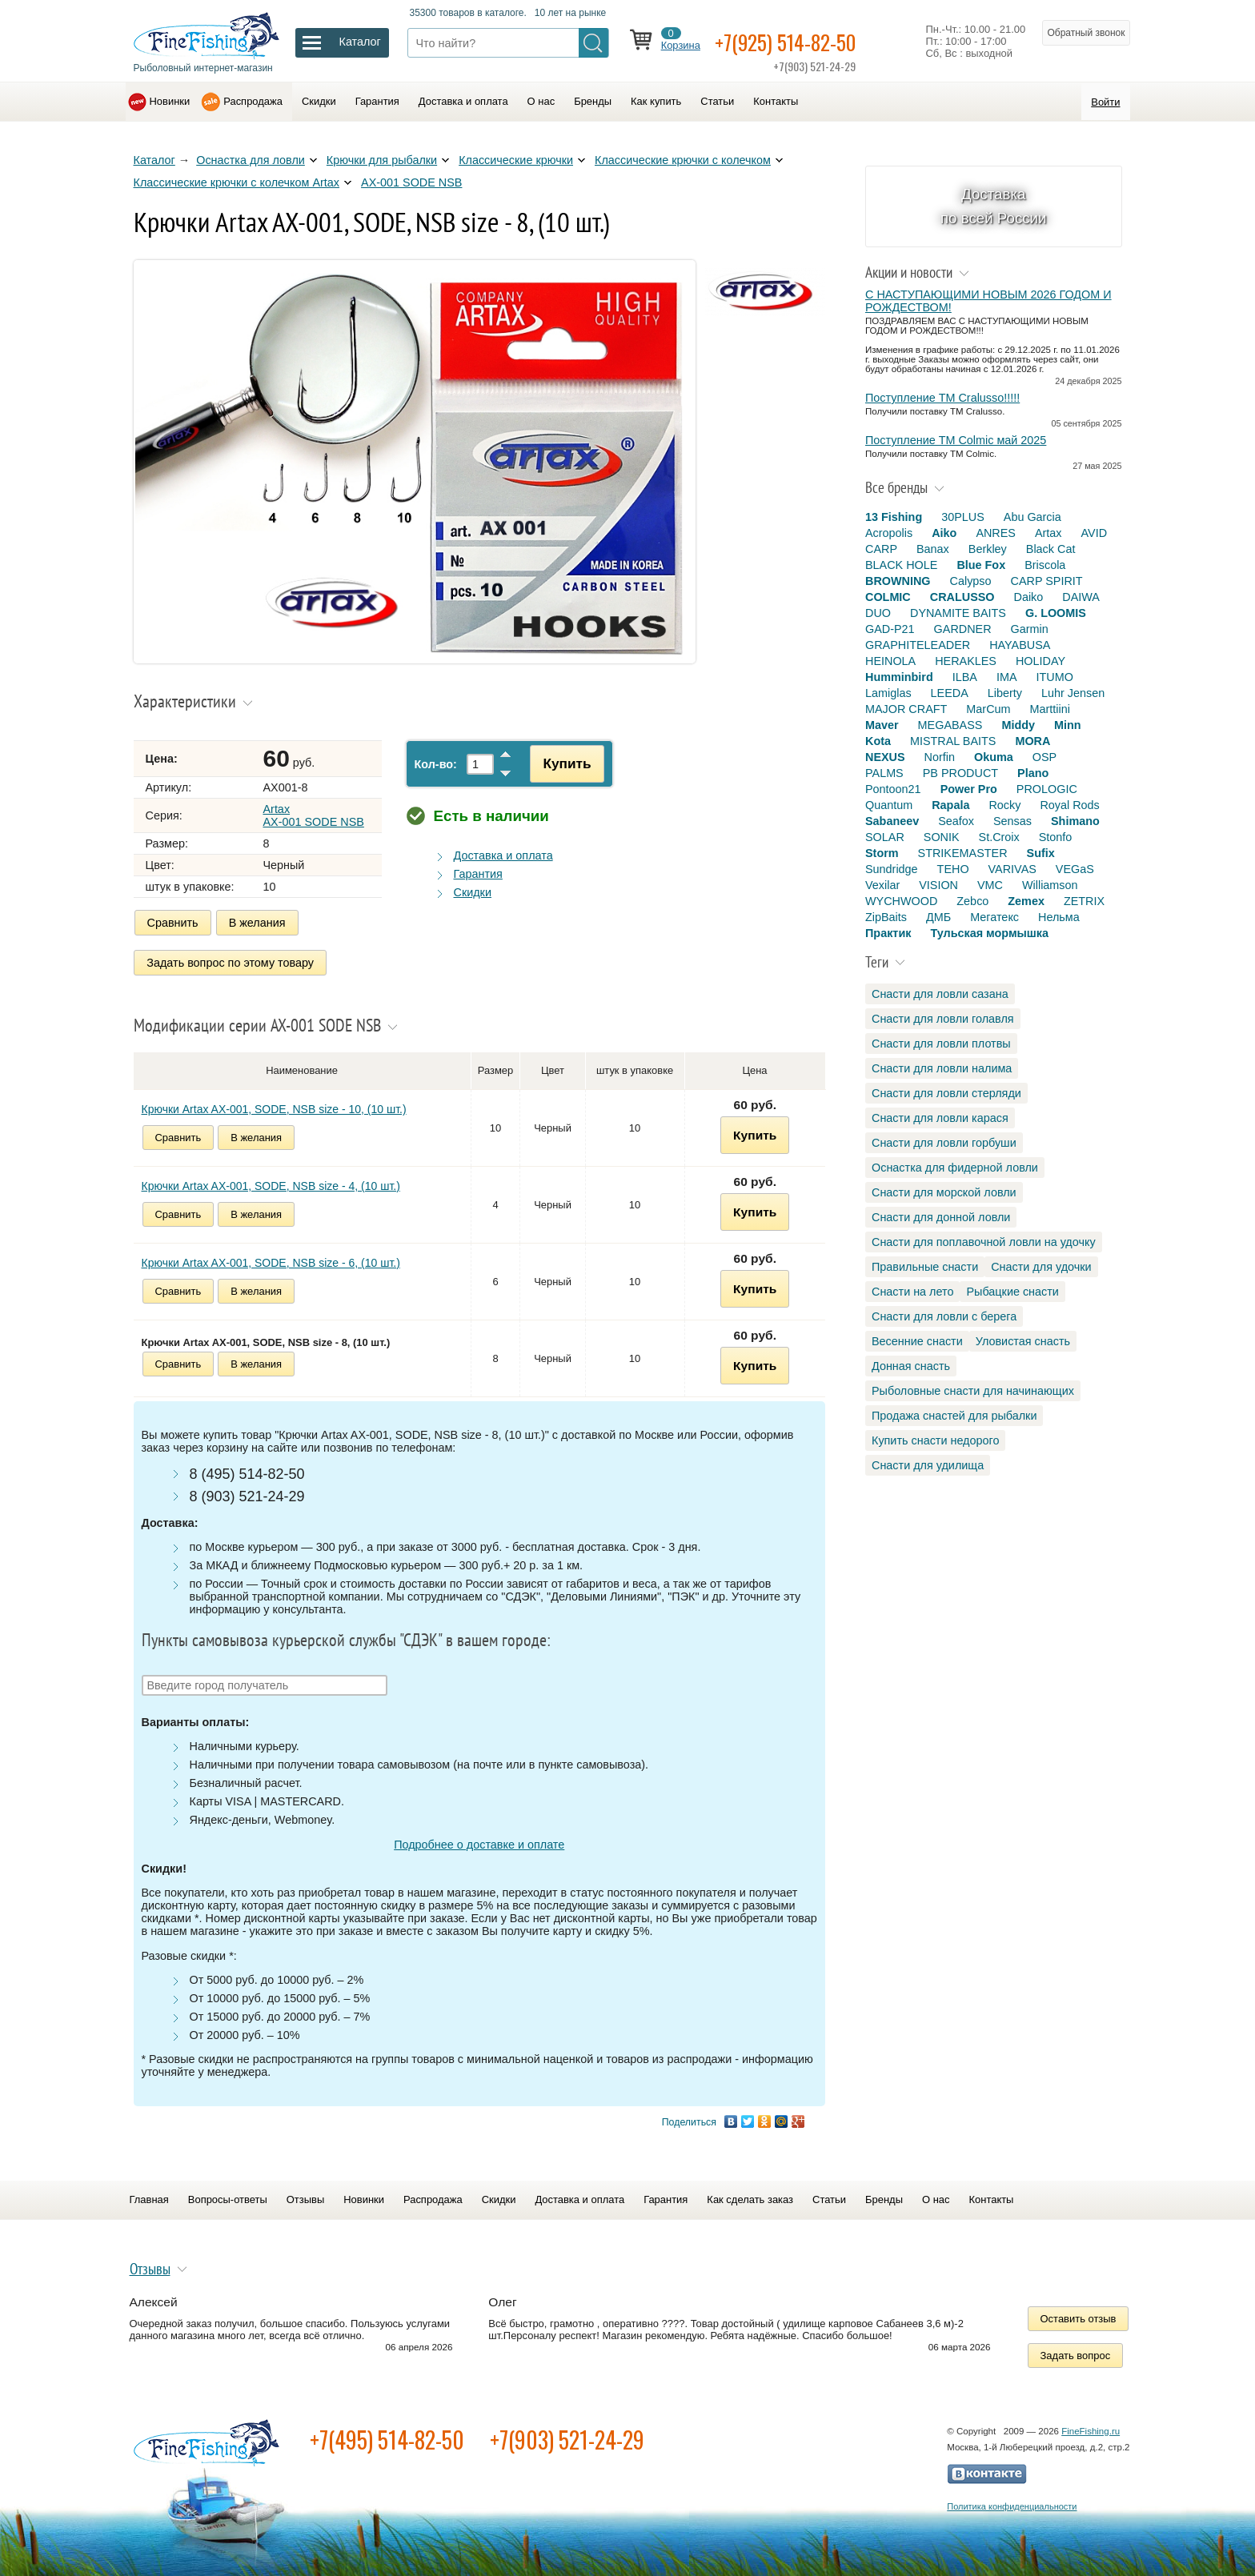 The height and width of the screenshot is (2576, 1255). Describe the element at coordinates (898, 581) in the screenshot. I see `BROWNING` at that location.